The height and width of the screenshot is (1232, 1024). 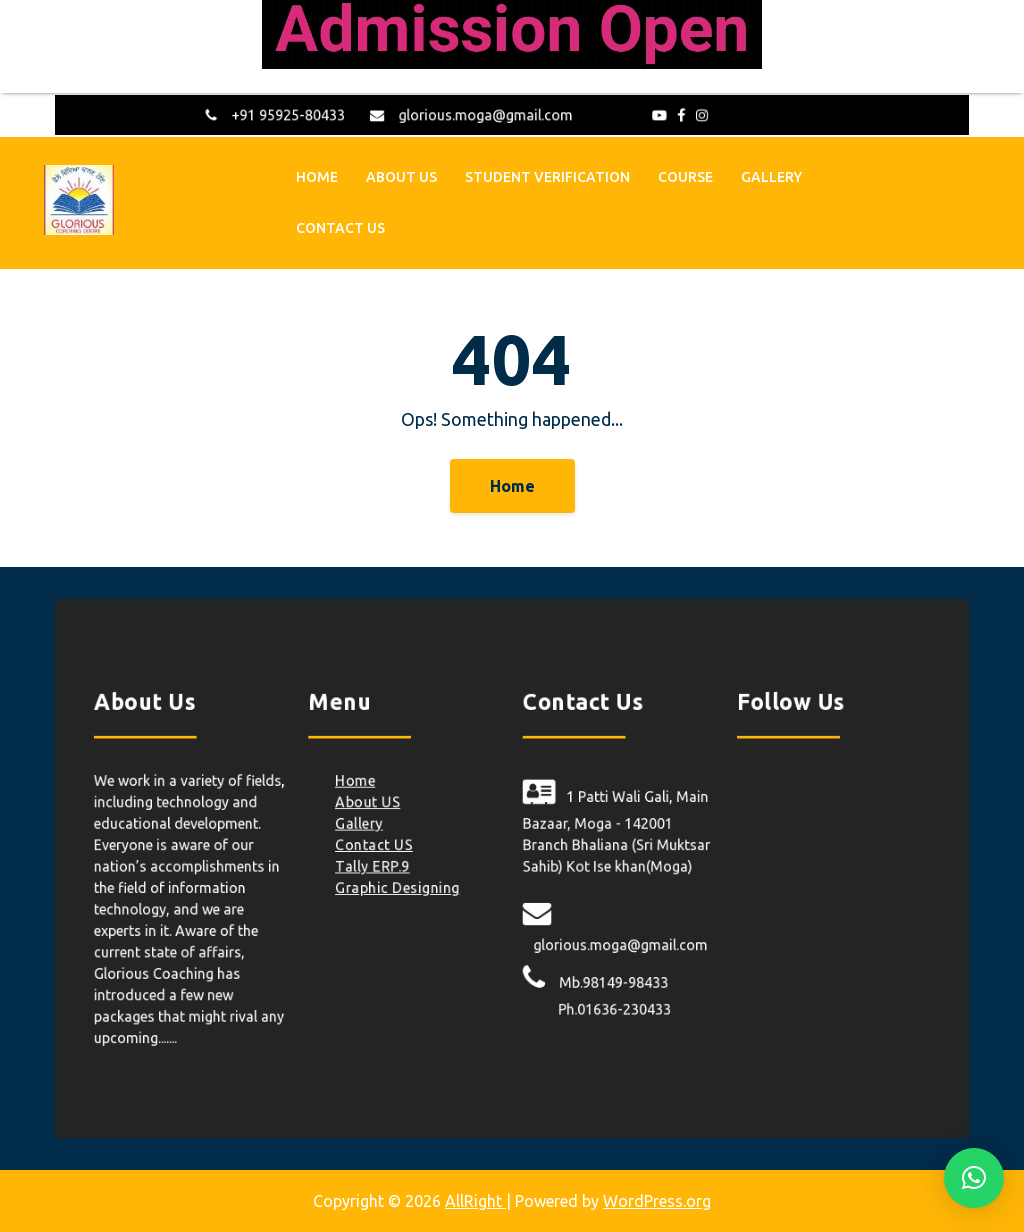 I want to click on AllRight, so click(x=475, y=1201).